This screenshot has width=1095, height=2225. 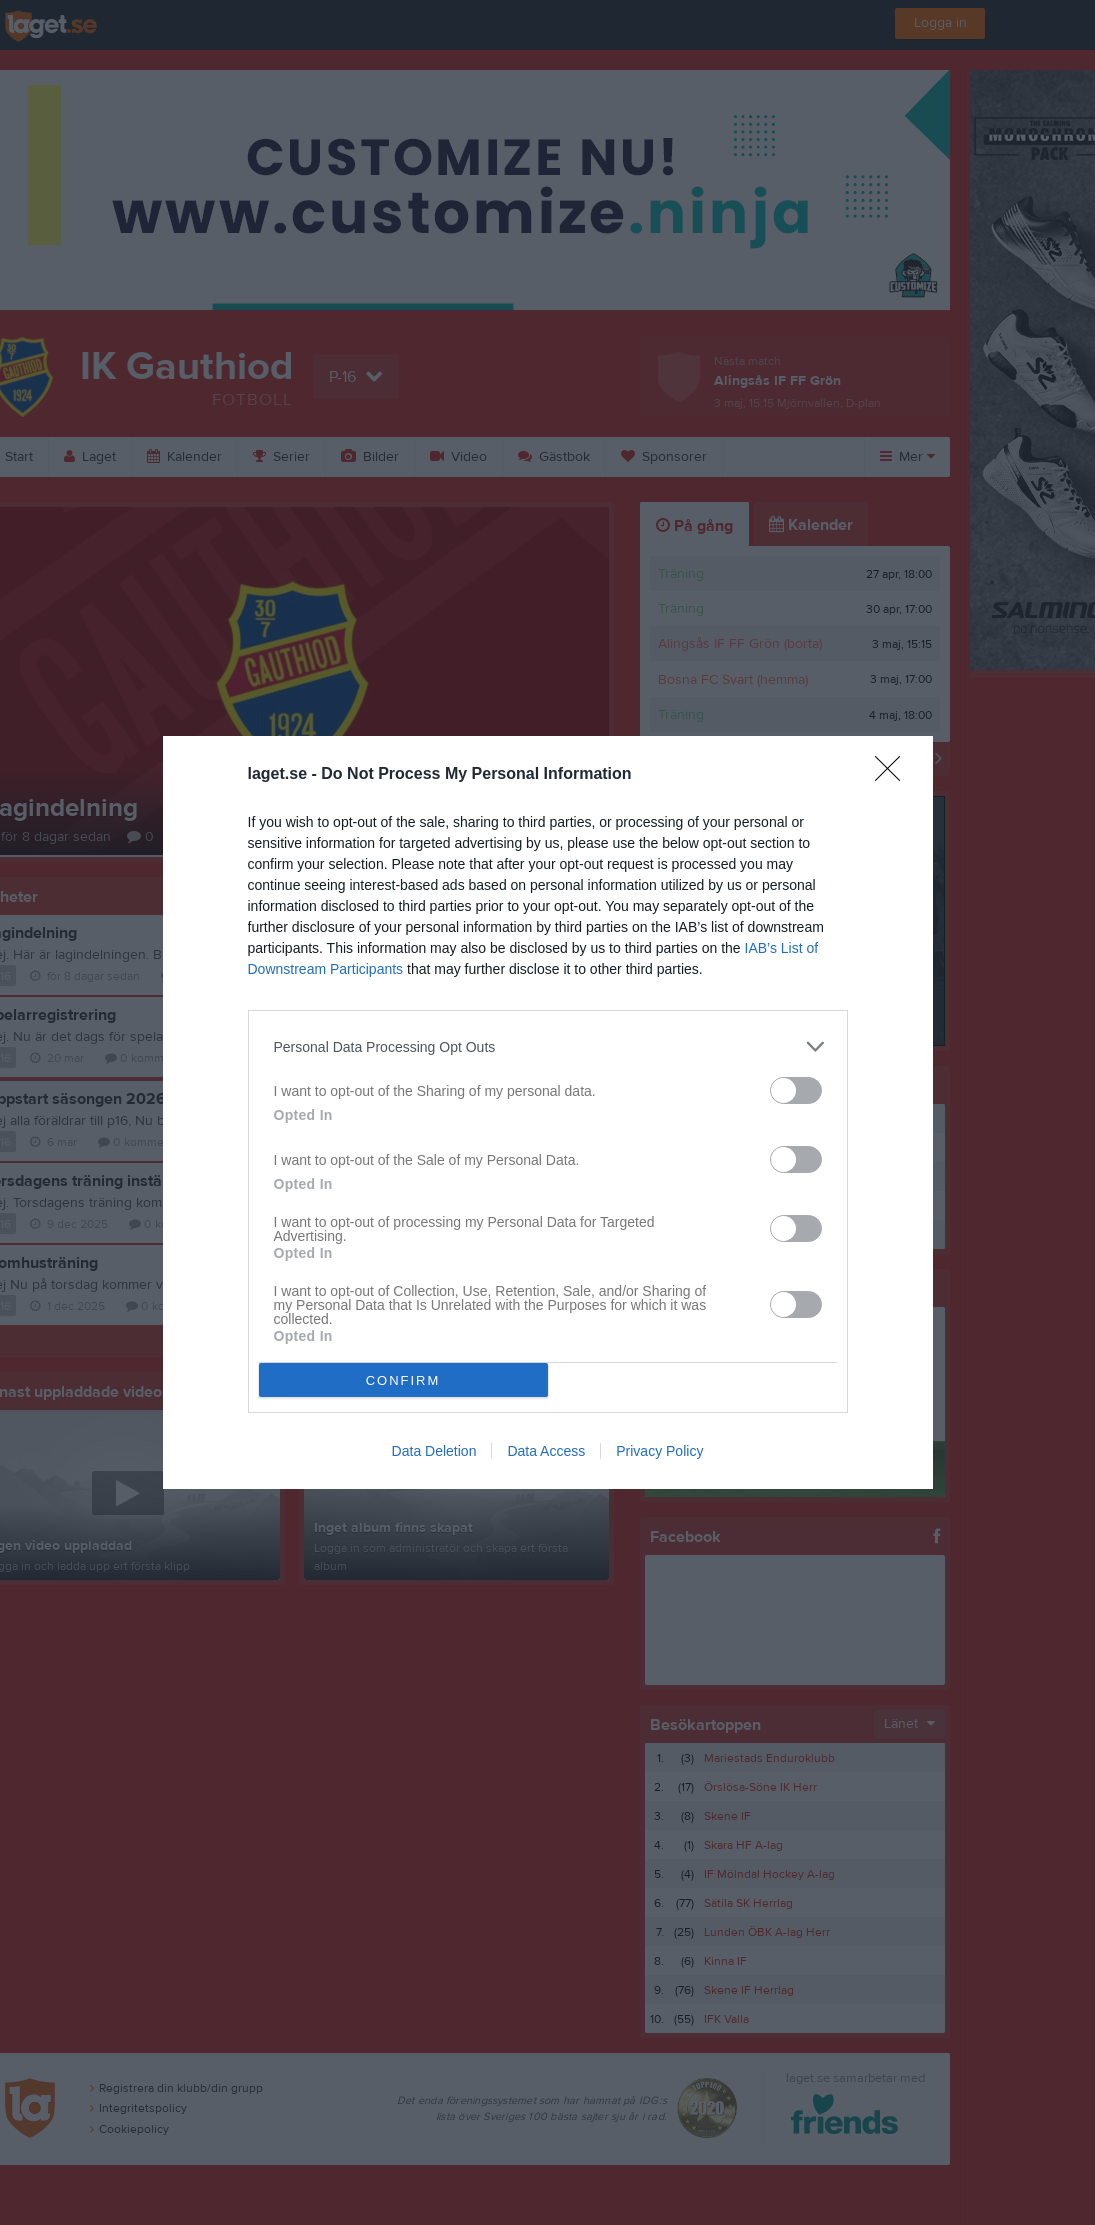 What do you see at coordinates (403, 1380) in the screenshot?
I see `CONFIRM` at bounding box center [403, 1380].